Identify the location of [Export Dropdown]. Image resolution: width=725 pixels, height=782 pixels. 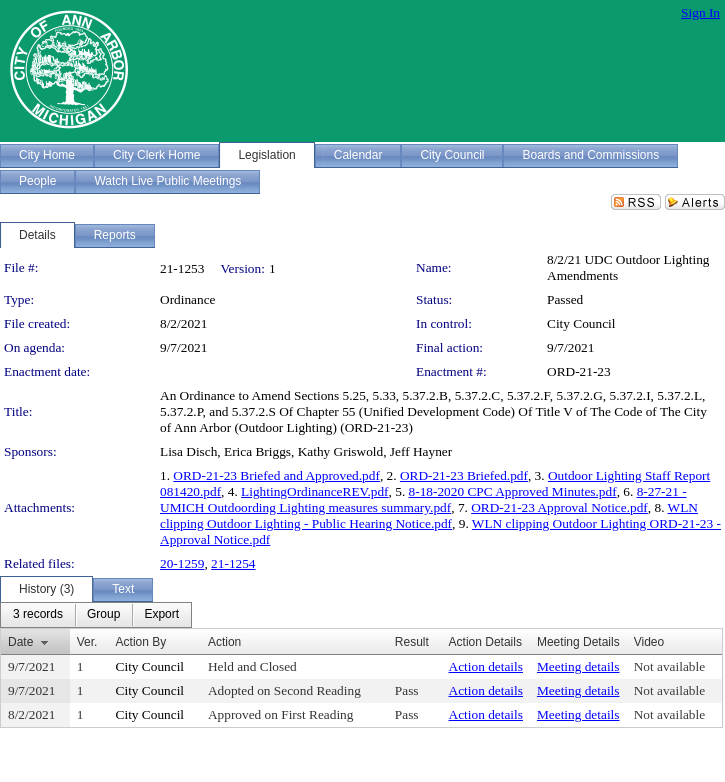
(161, 615).